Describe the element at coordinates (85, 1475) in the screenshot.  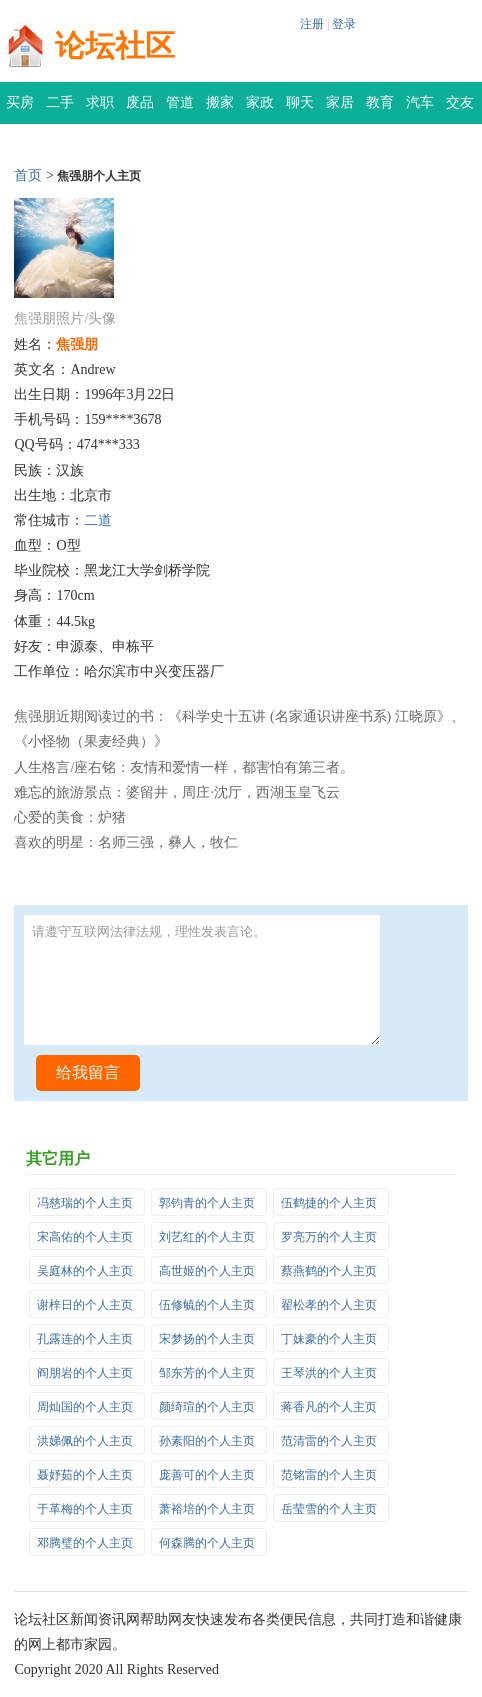
I see `聂妤茹的个人主页` at that location.